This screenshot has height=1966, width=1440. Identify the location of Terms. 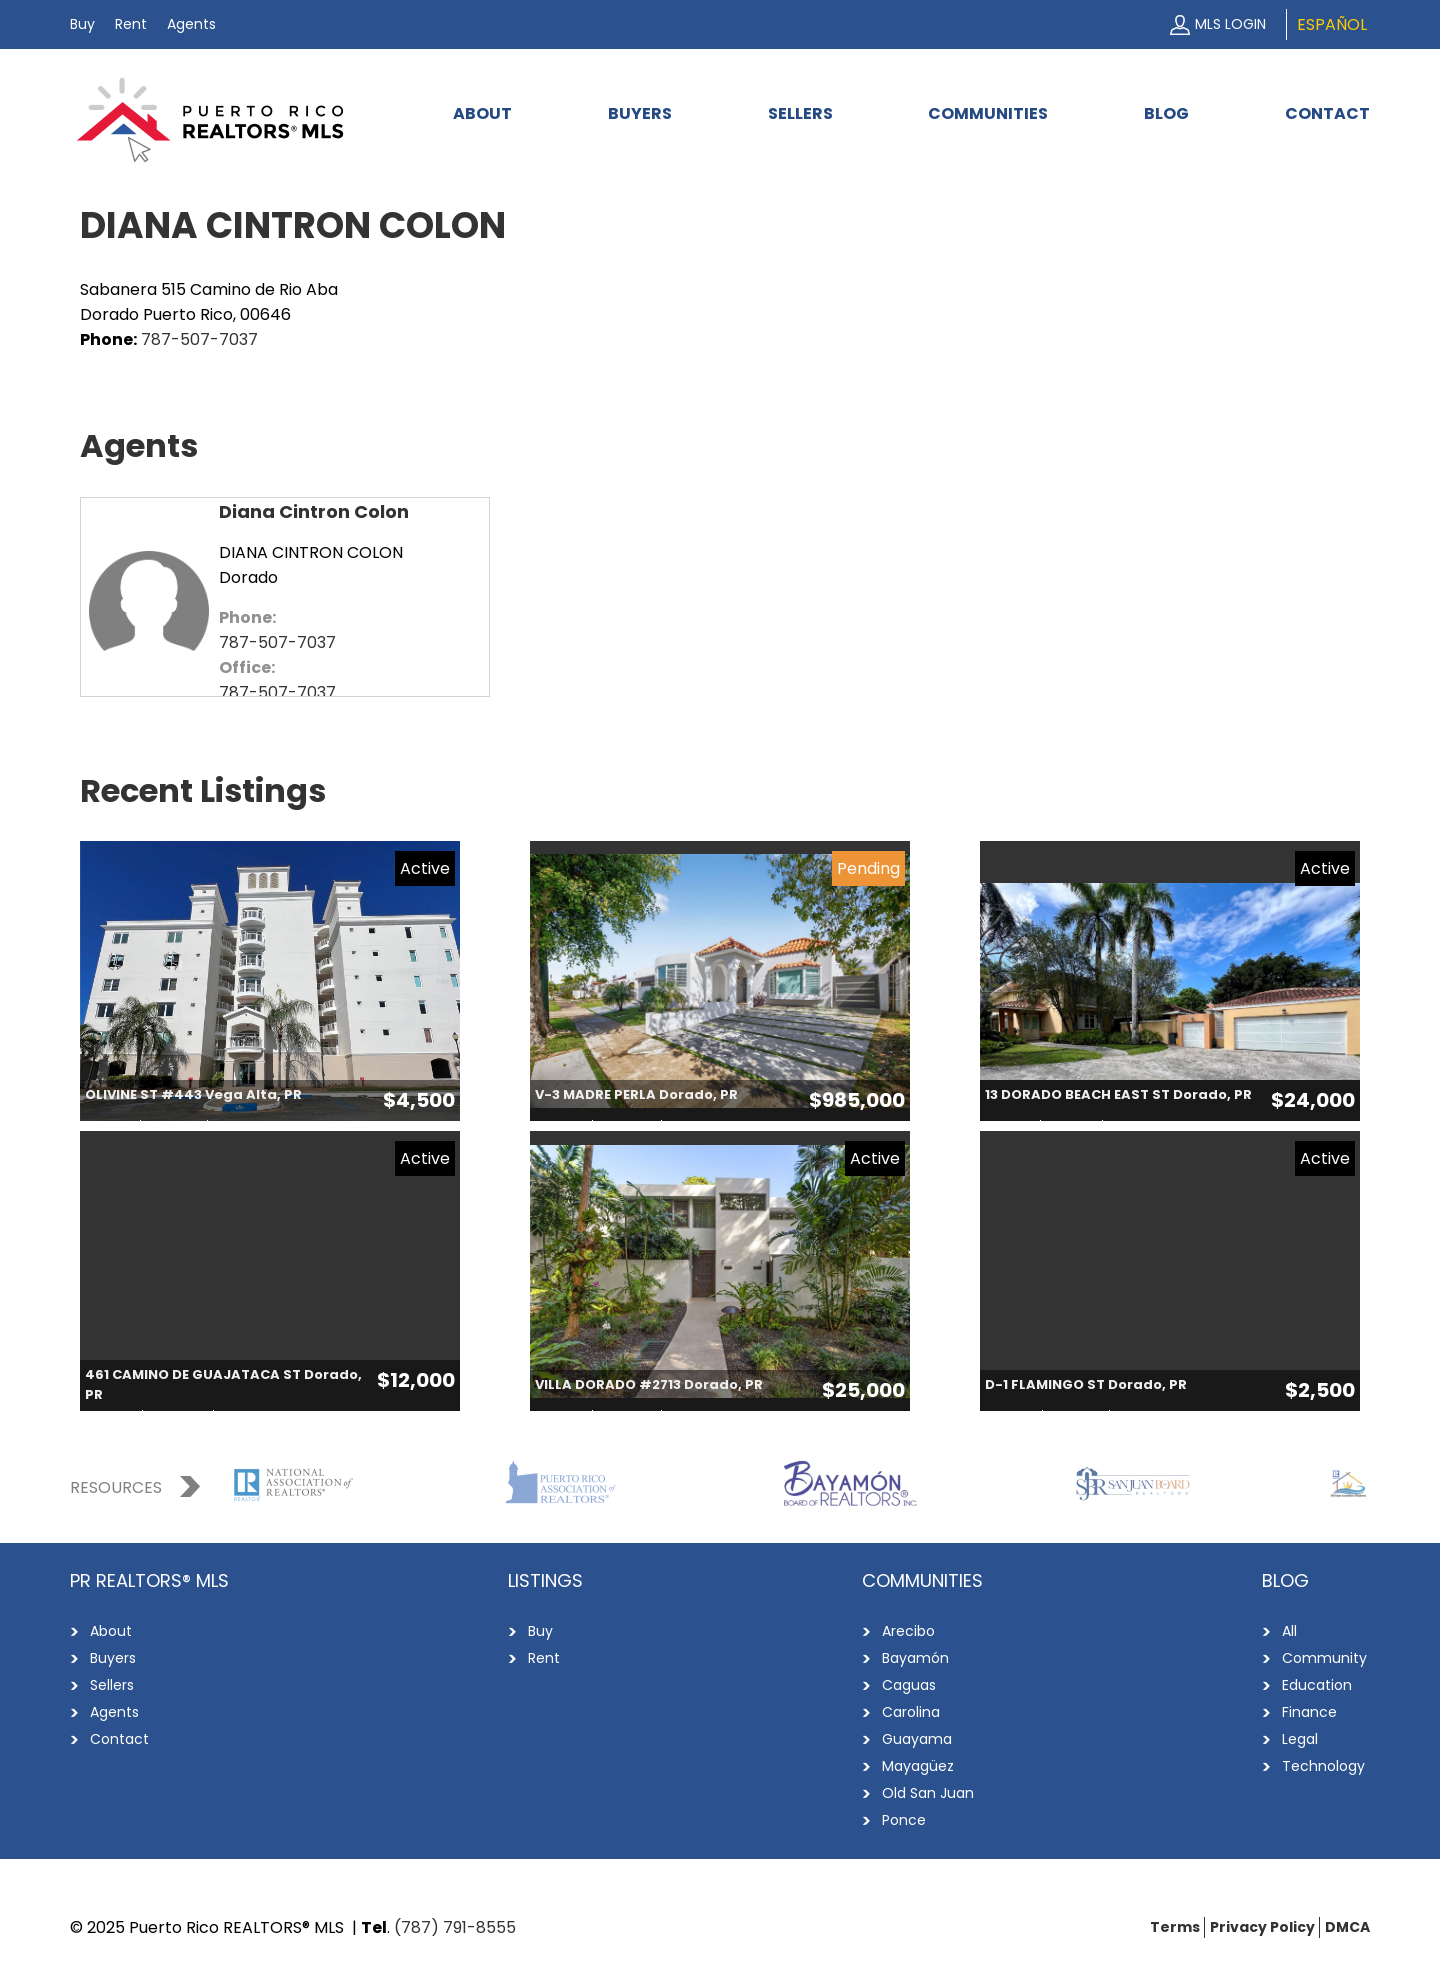
(1175, 1927).